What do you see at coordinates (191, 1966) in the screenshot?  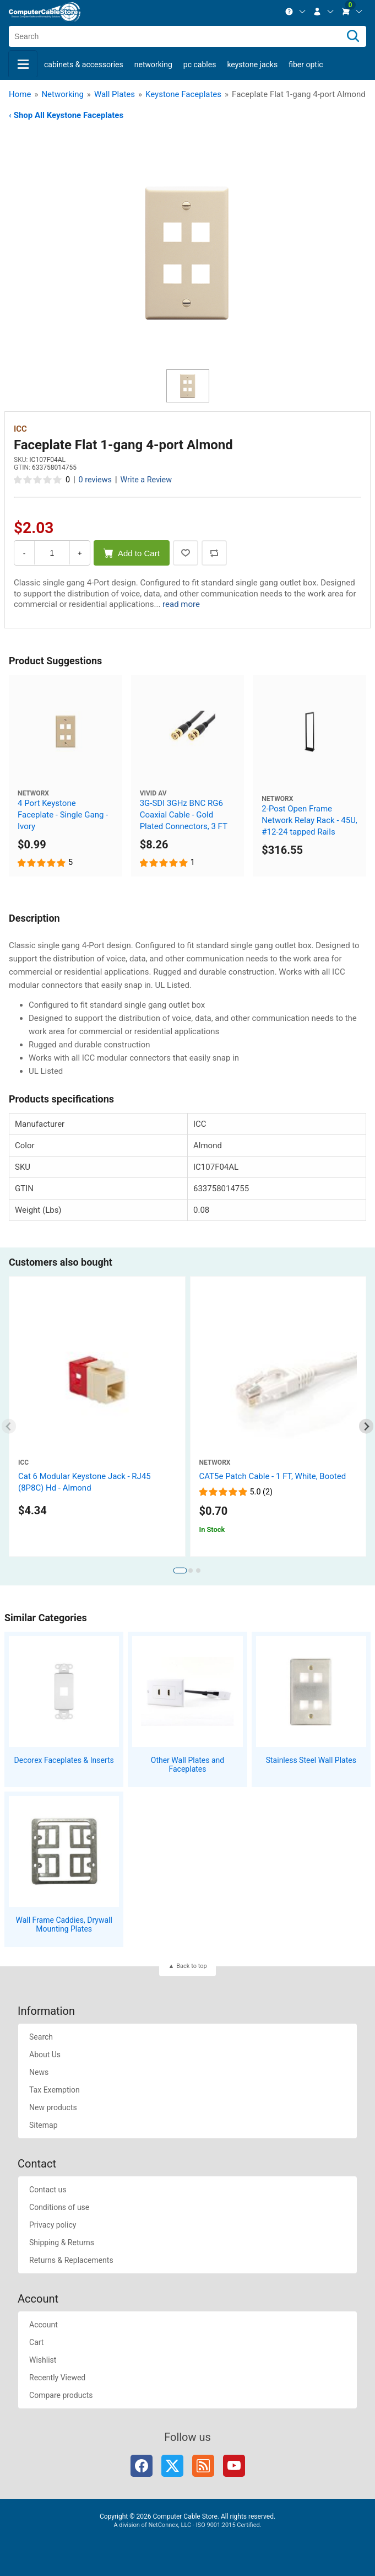 I see `Back to top` at bounding box center [191, 1966].